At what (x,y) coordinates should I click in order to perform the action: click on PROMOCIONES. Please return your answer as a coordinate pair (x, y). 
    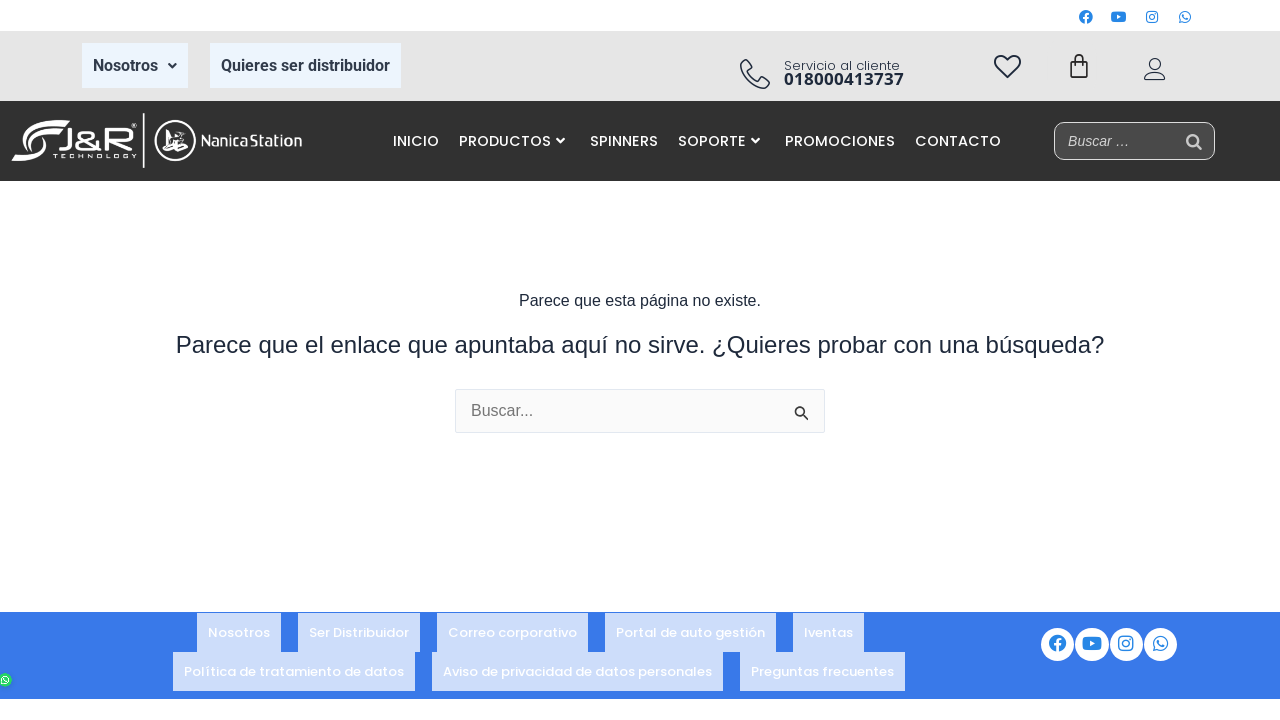
    Looking at the image, I should click on (840, 141).